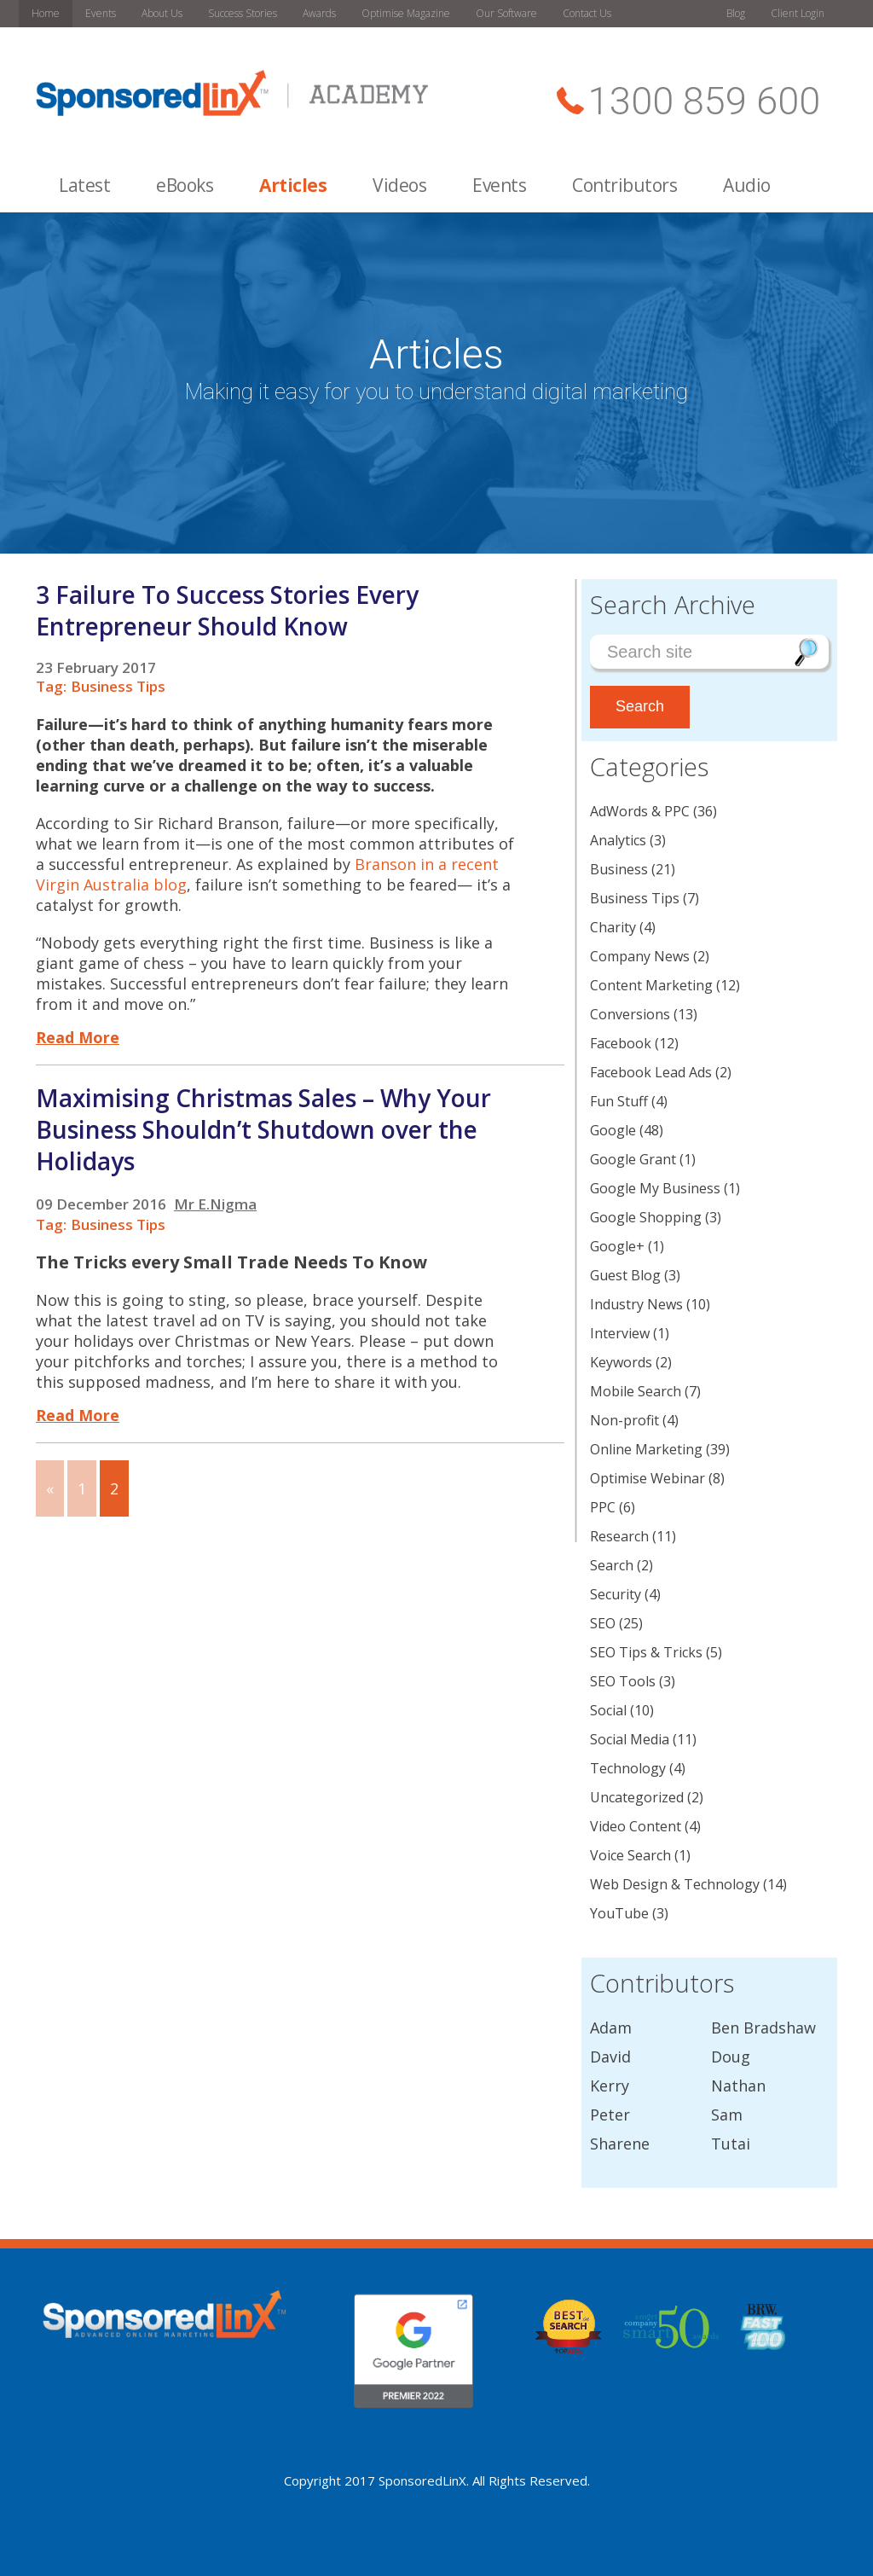 This screenshot has height=2576, width=873. I want to click on Video Content, so click(635, 1826).